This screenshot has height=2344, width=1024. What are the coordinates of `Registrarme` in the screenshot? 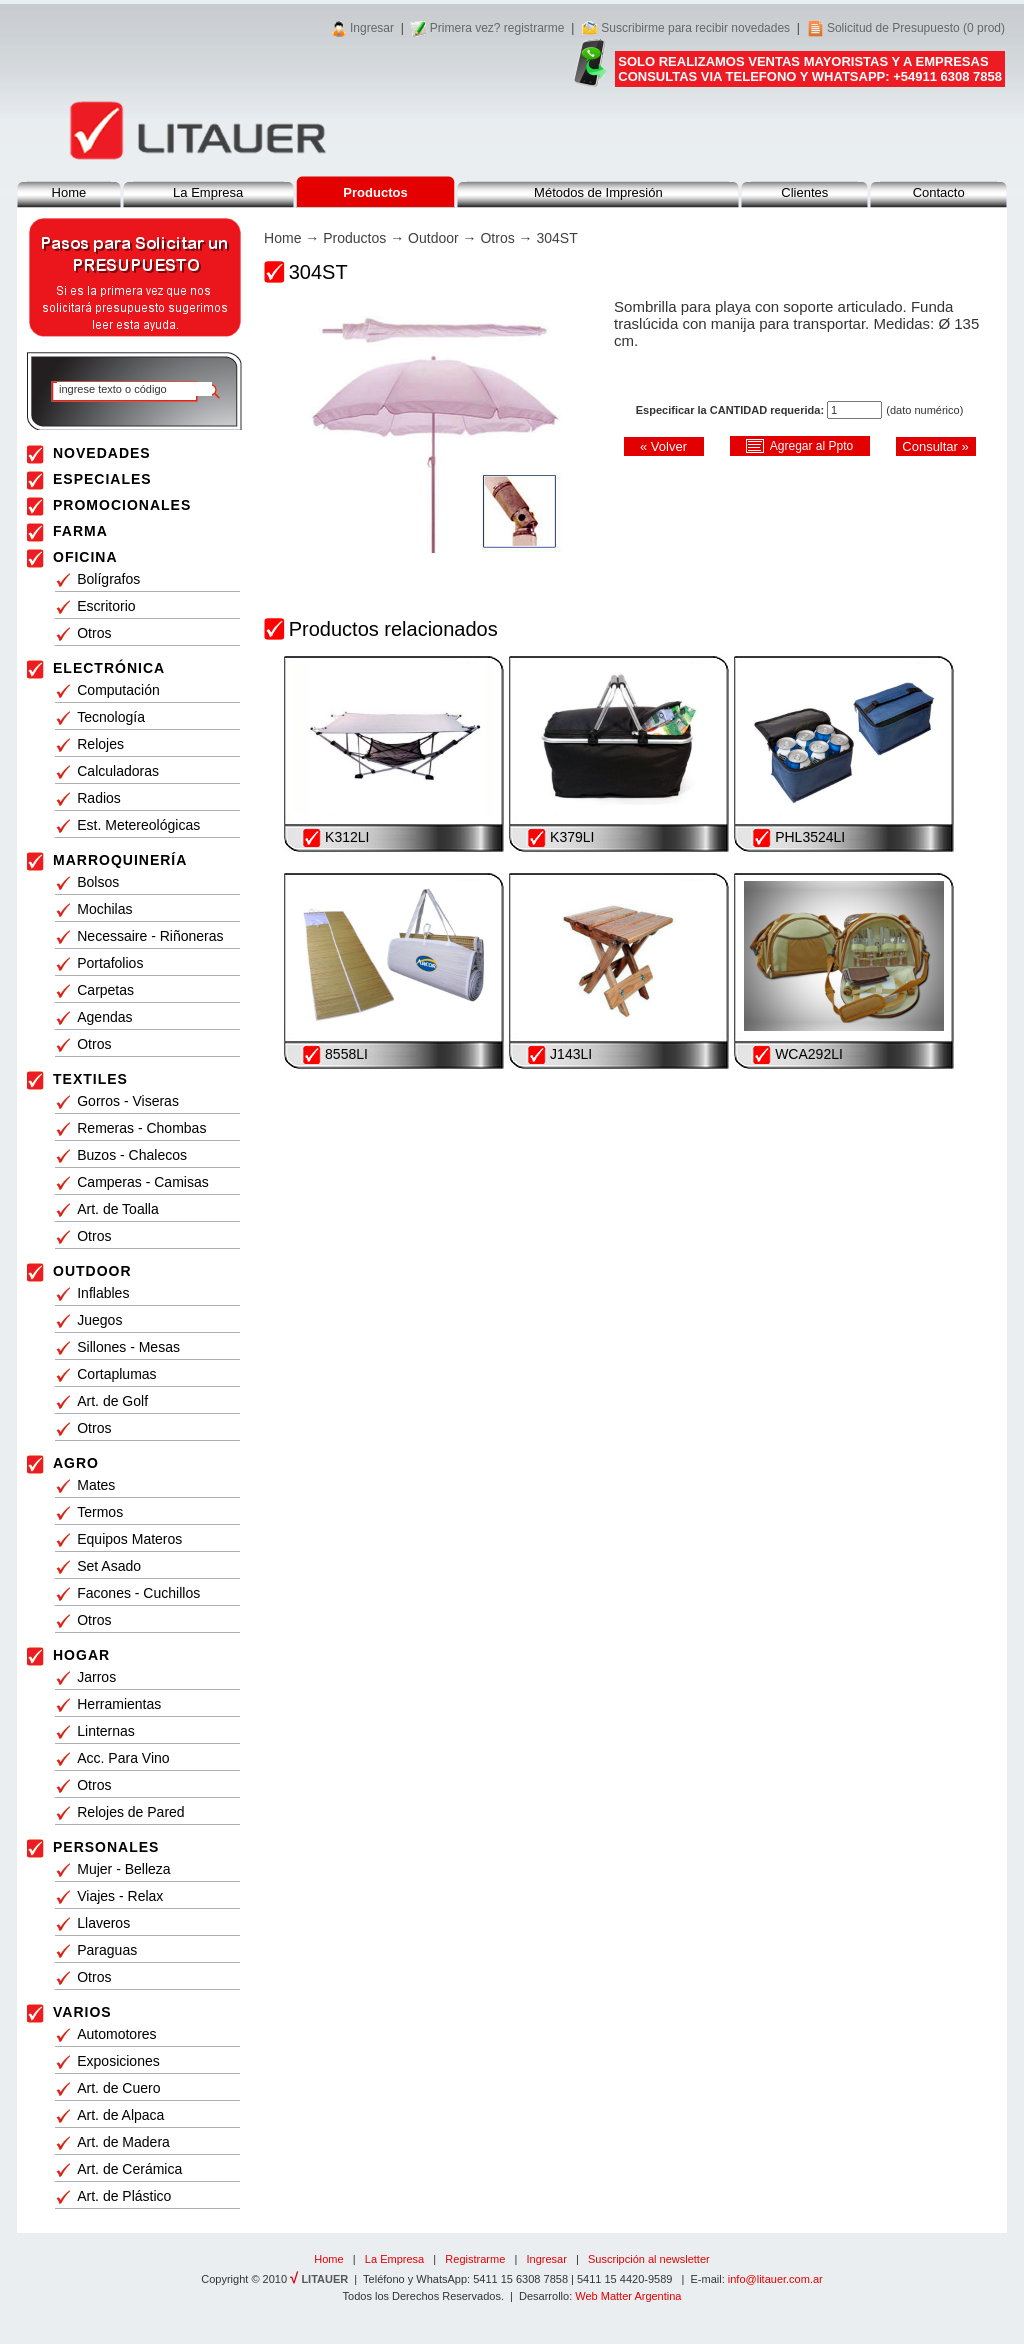 It's located at (475, 2259).